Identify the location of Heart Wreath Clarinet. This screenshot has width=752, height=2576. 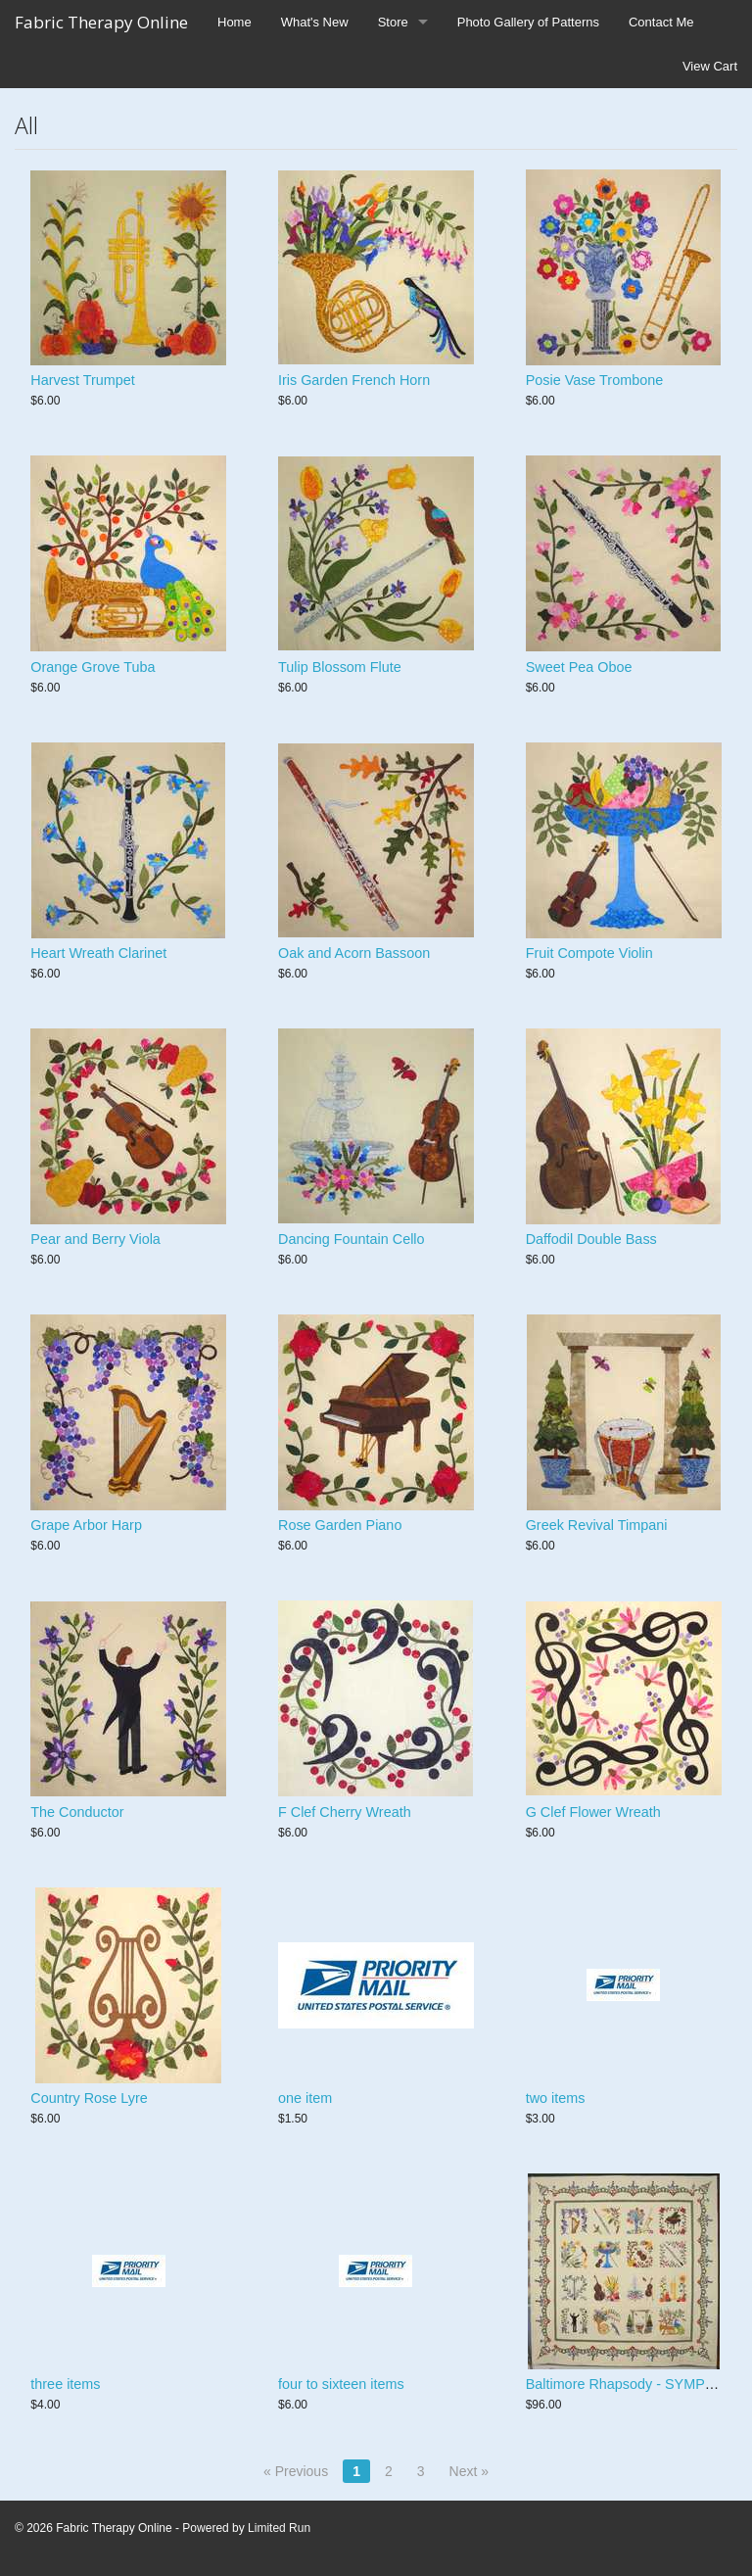
(98, 953).